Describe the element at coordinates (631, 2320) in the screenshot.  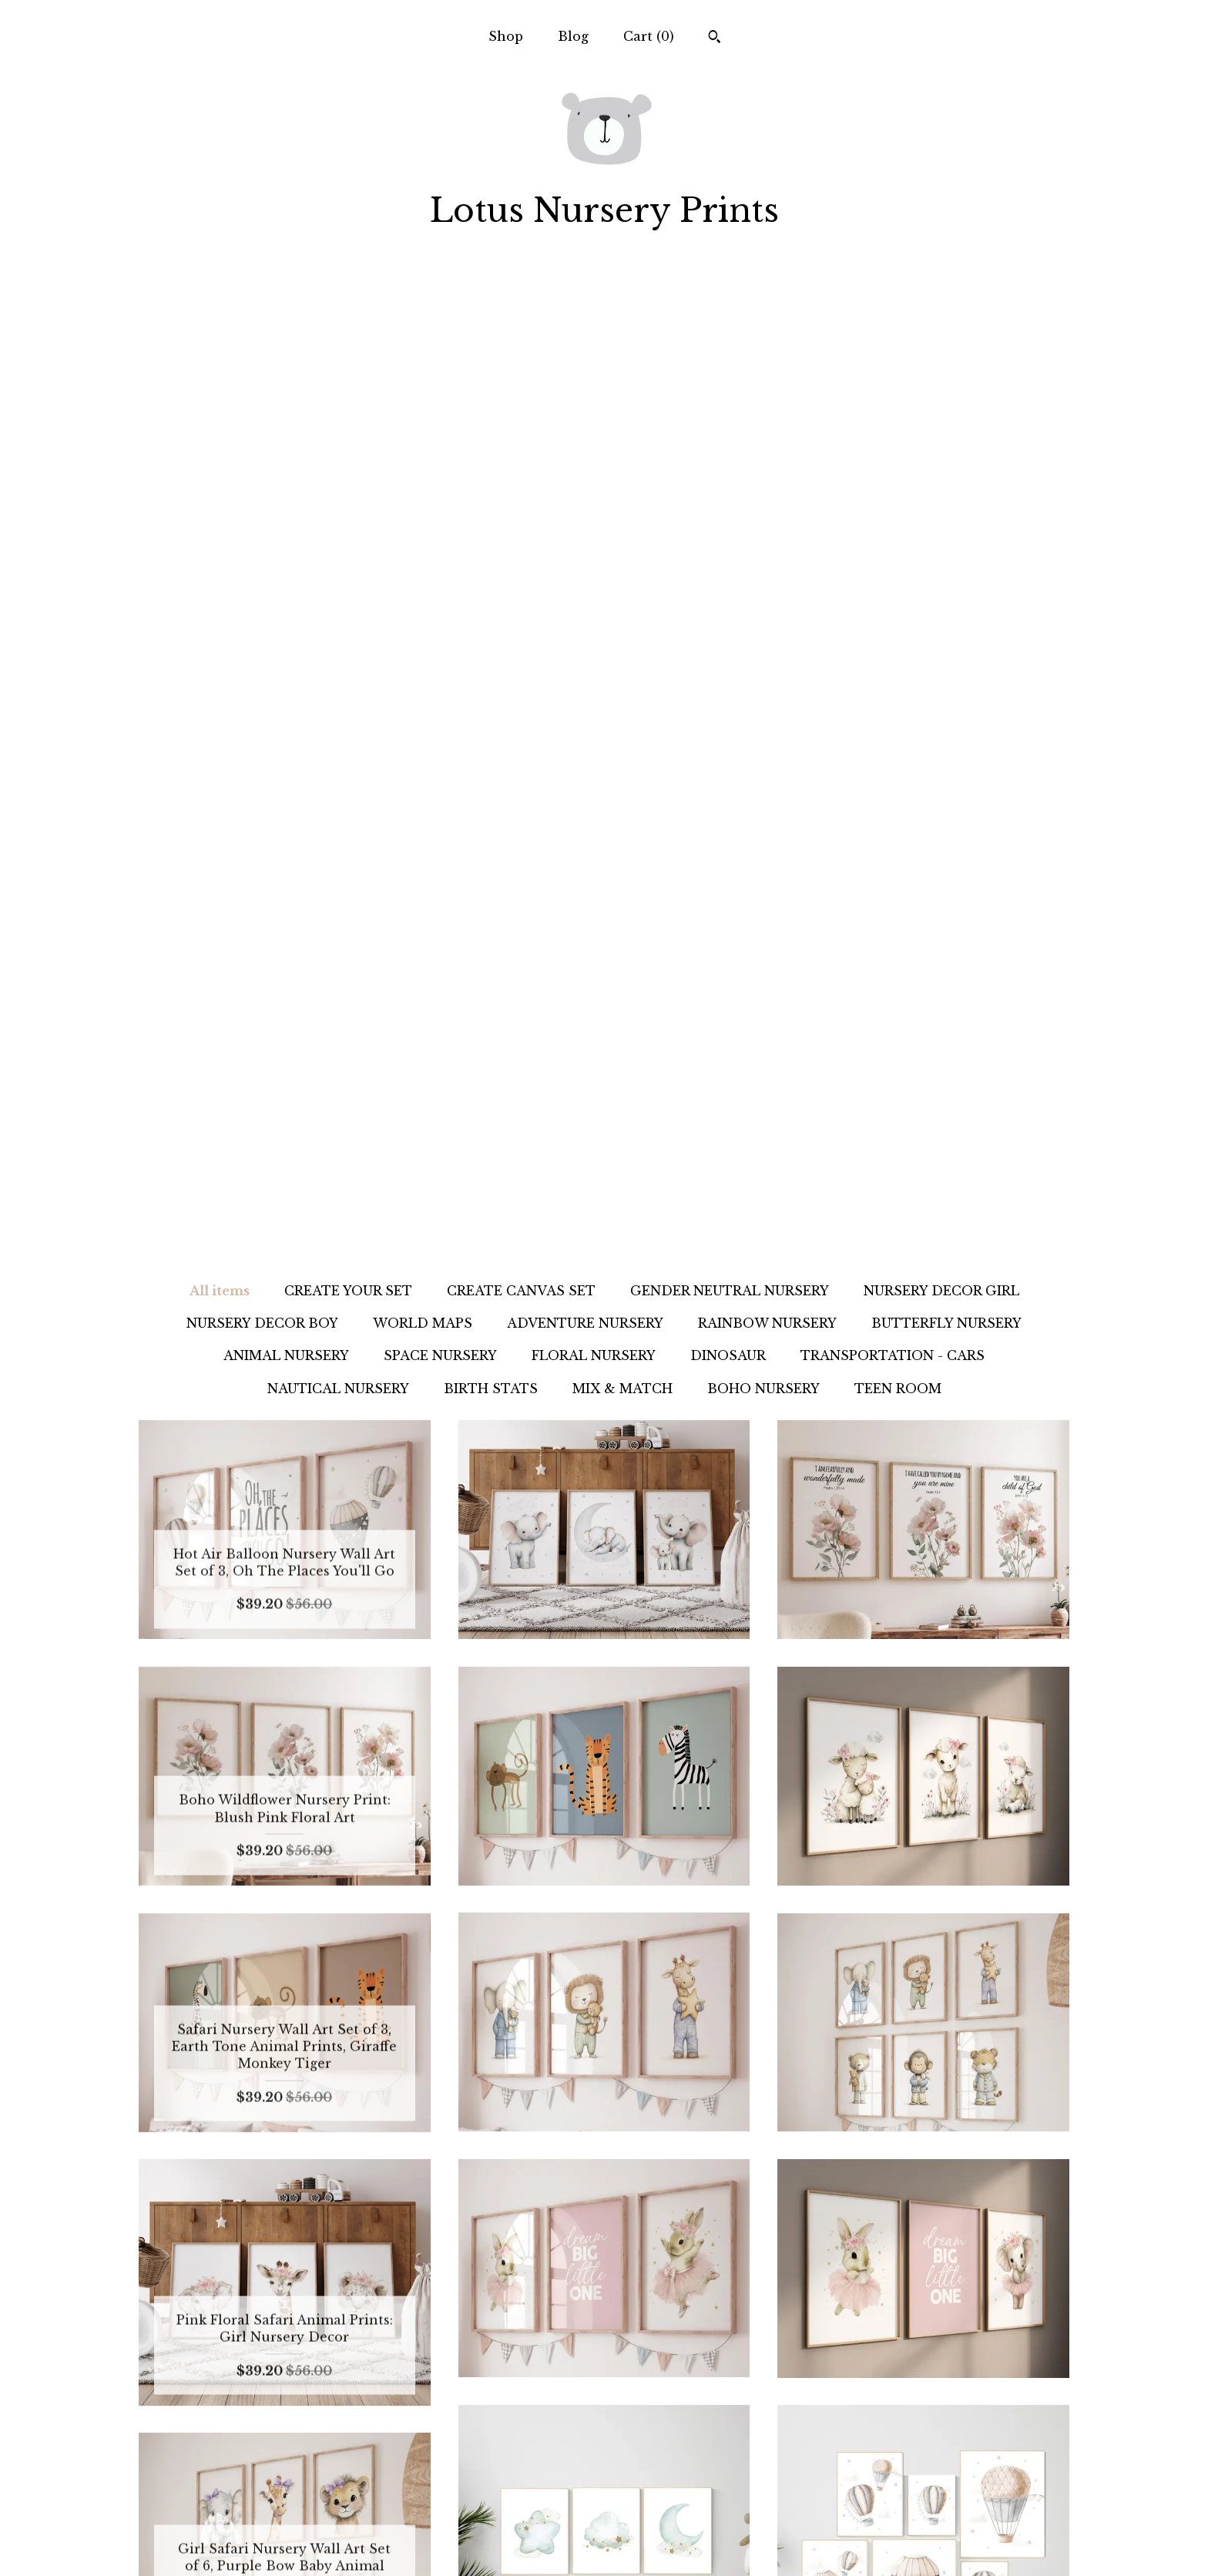
I see `10` at that location.